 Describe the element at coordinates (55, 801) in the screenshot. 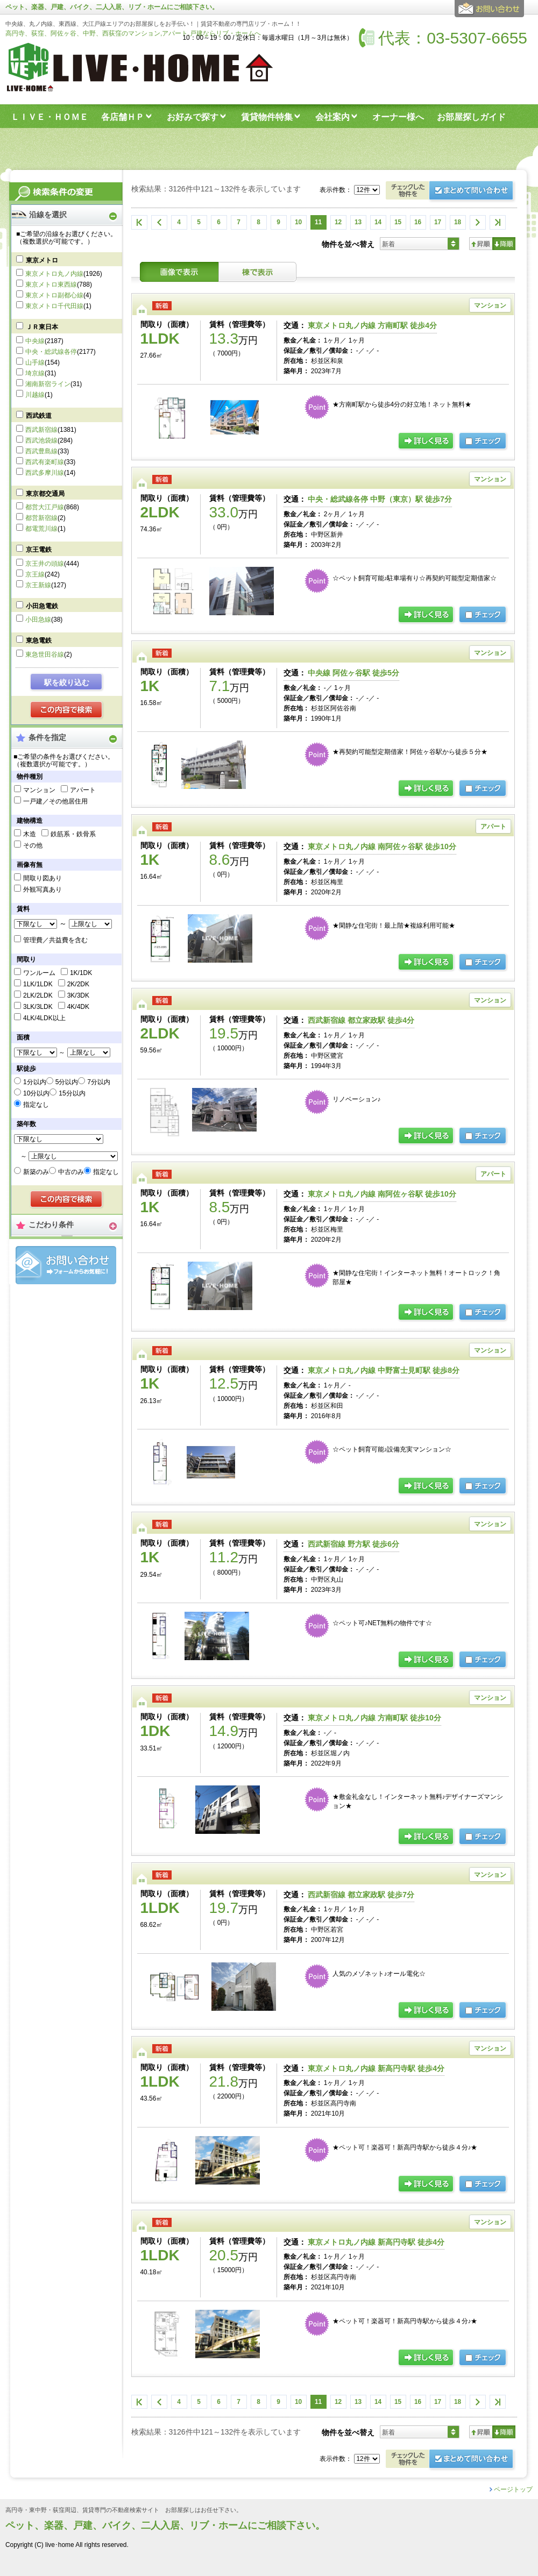

I see `一戸建／その他居住用` at that location.